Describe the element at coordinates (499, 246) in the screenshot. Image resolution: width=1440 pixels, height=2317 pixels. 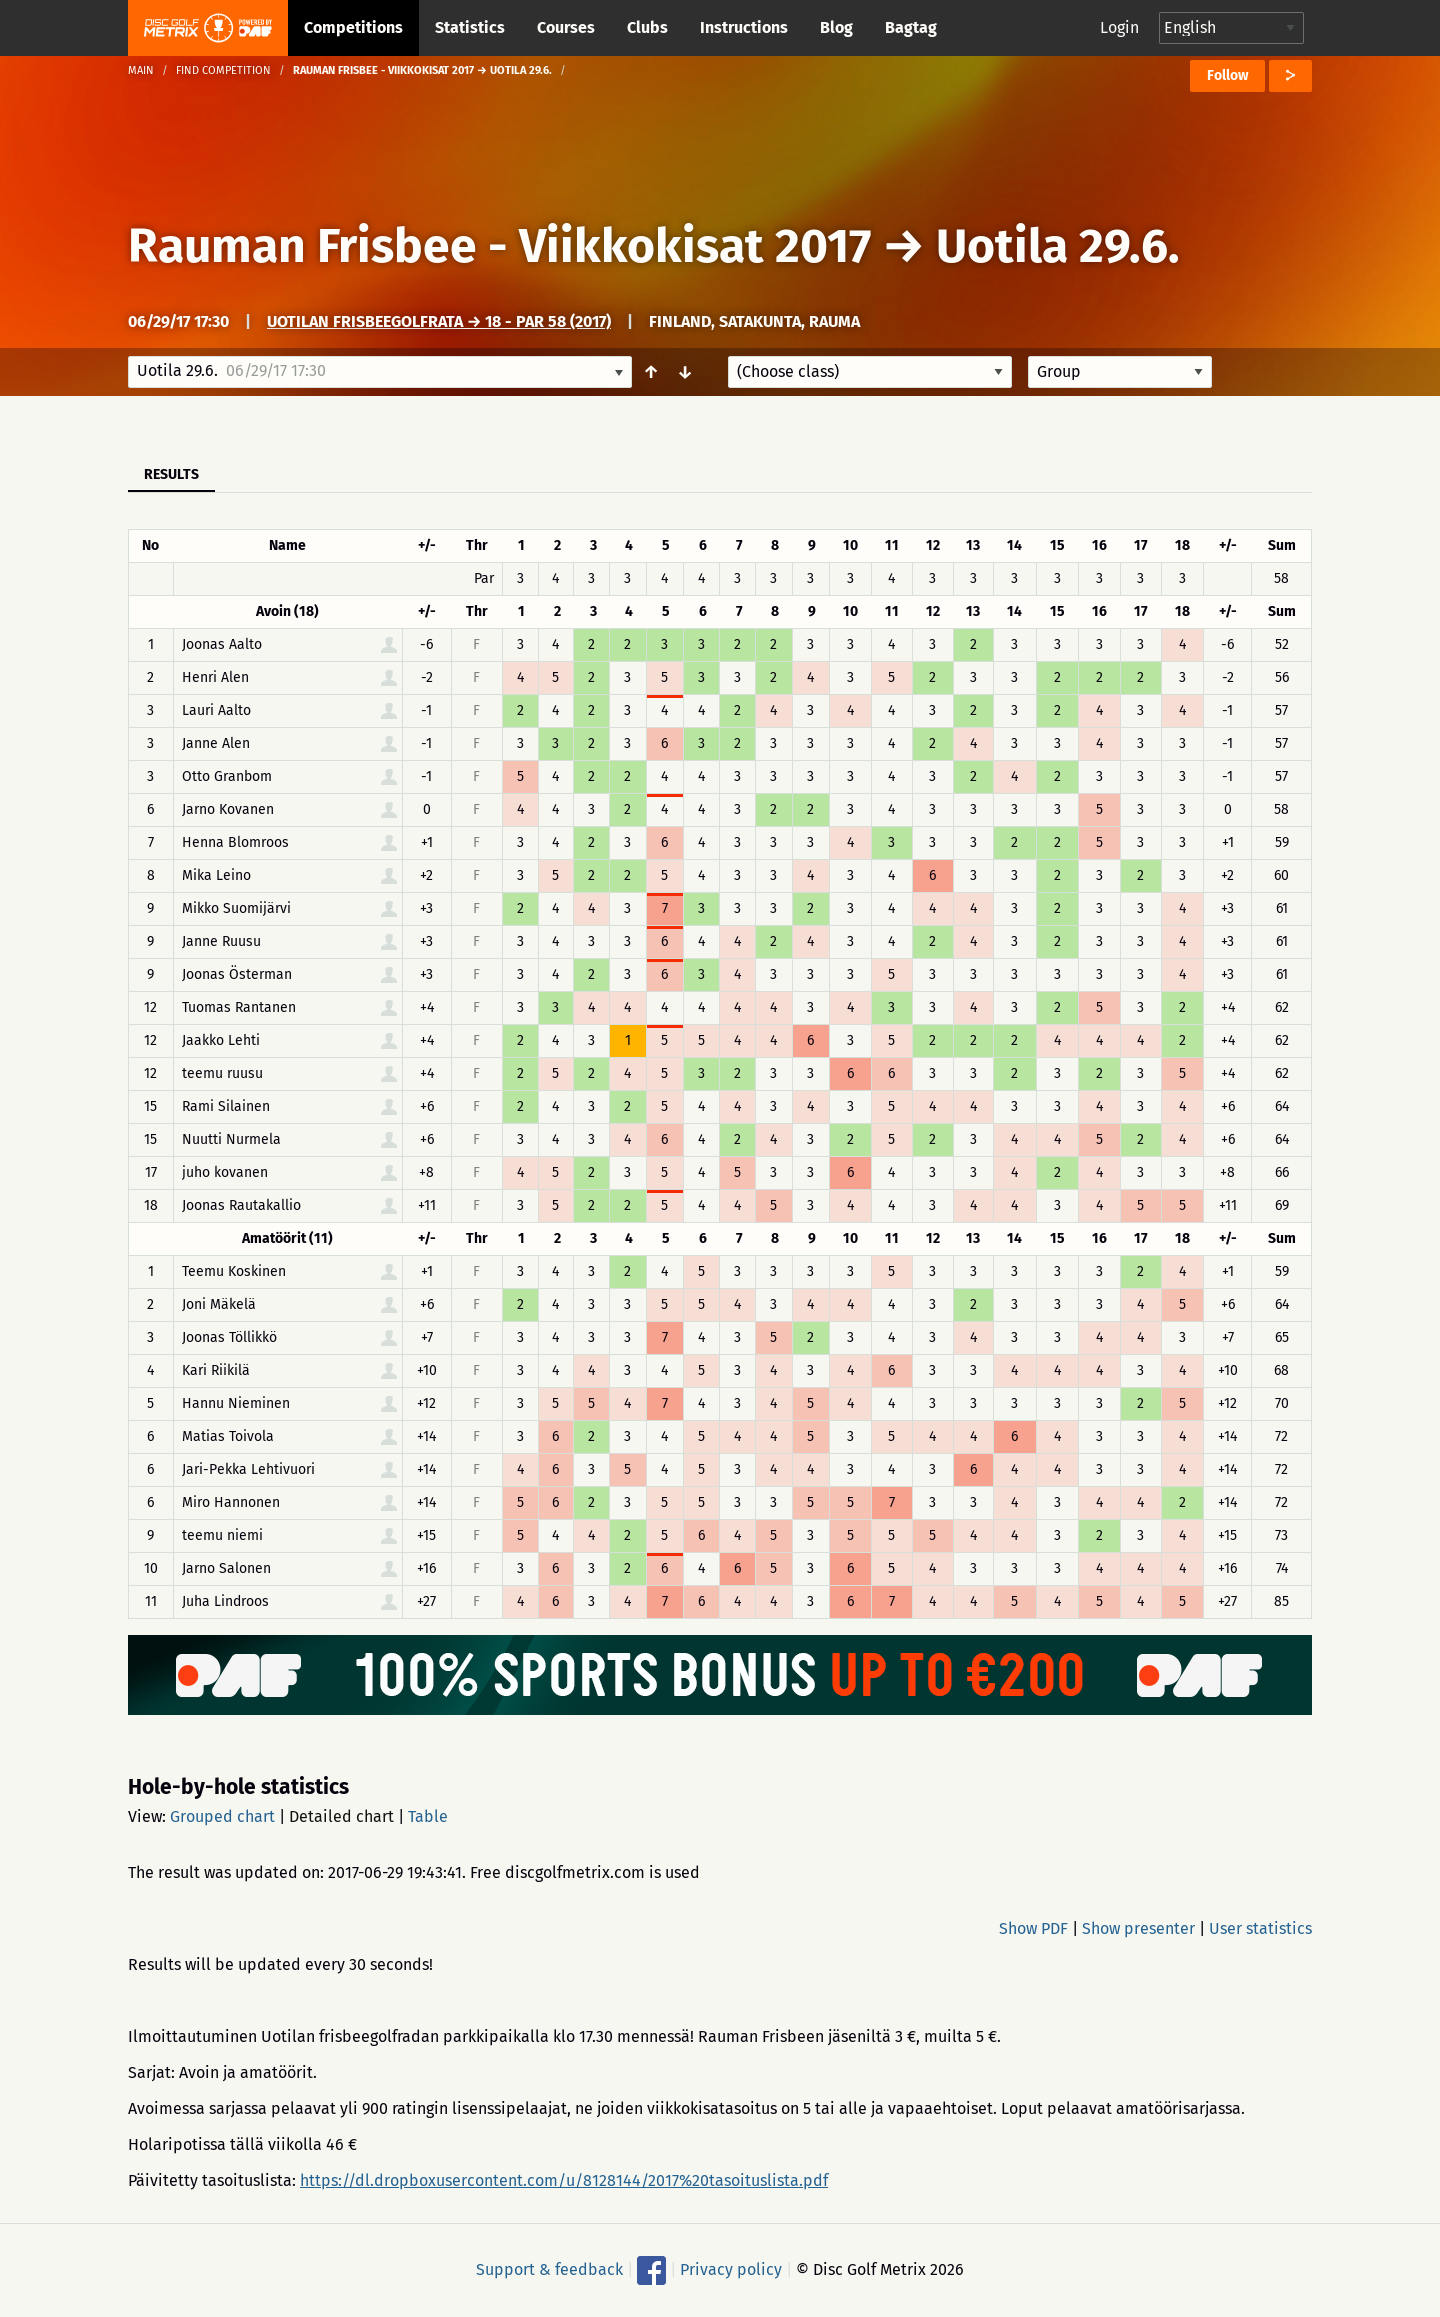
I see `Rauman Frisbee - Viikkokisat 2017` at that location.